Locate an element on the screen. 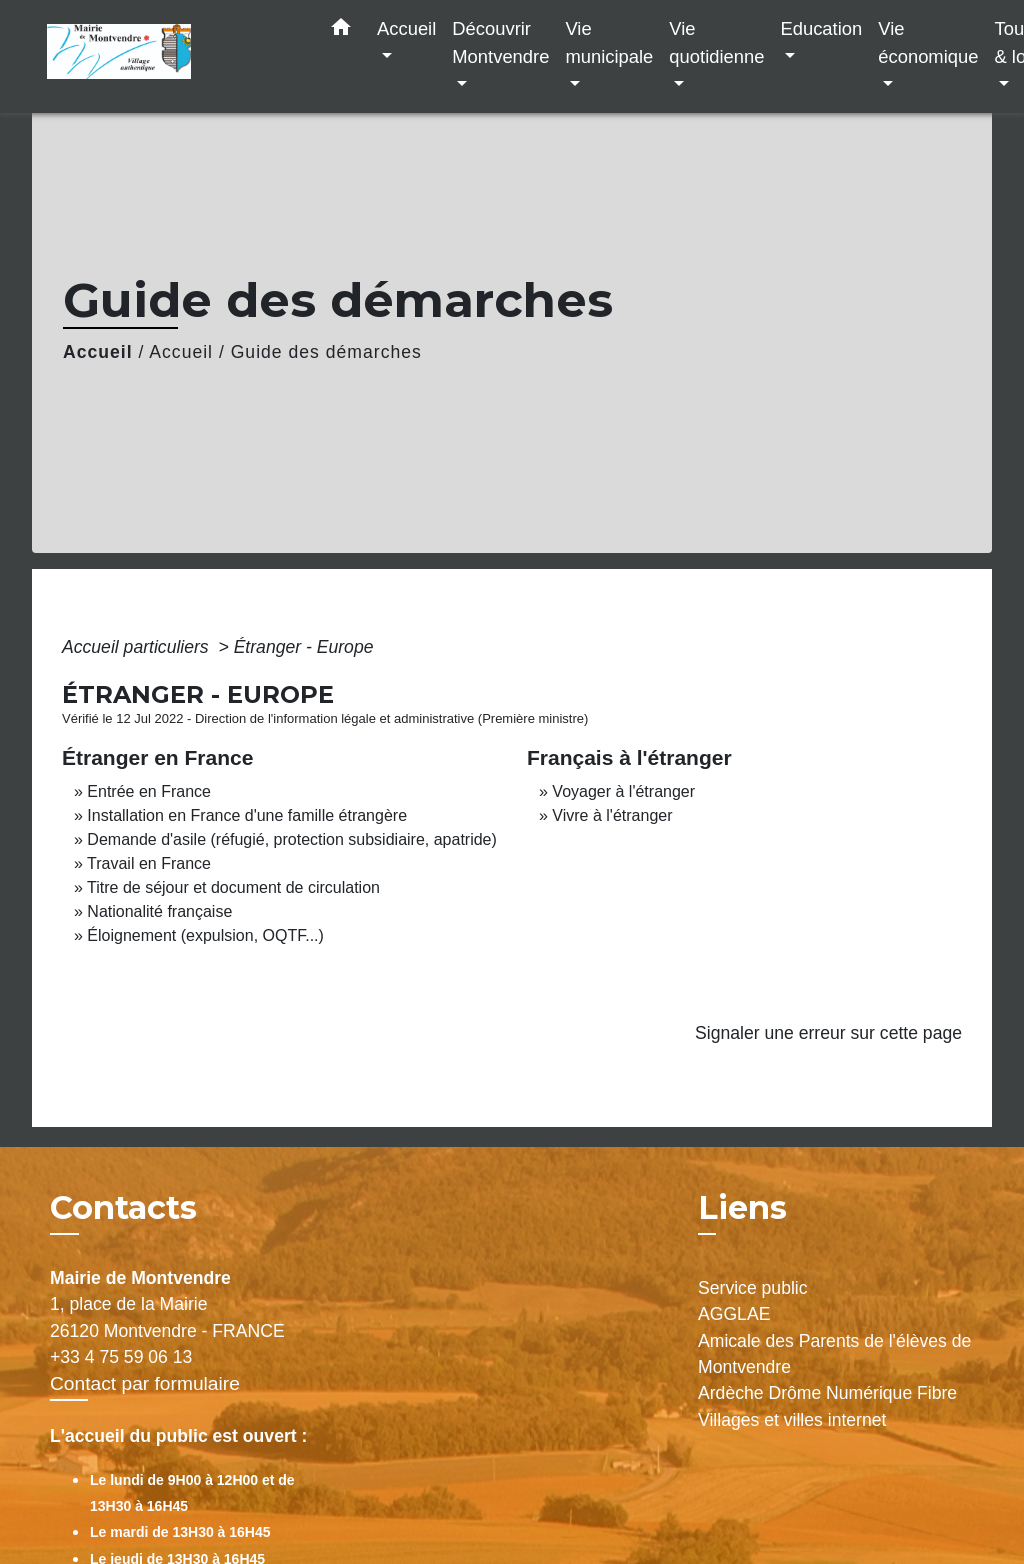 This screenshot has width=1024, height=1564. +33 4 75 59 06 13 is located at coordinates (121, 1357).